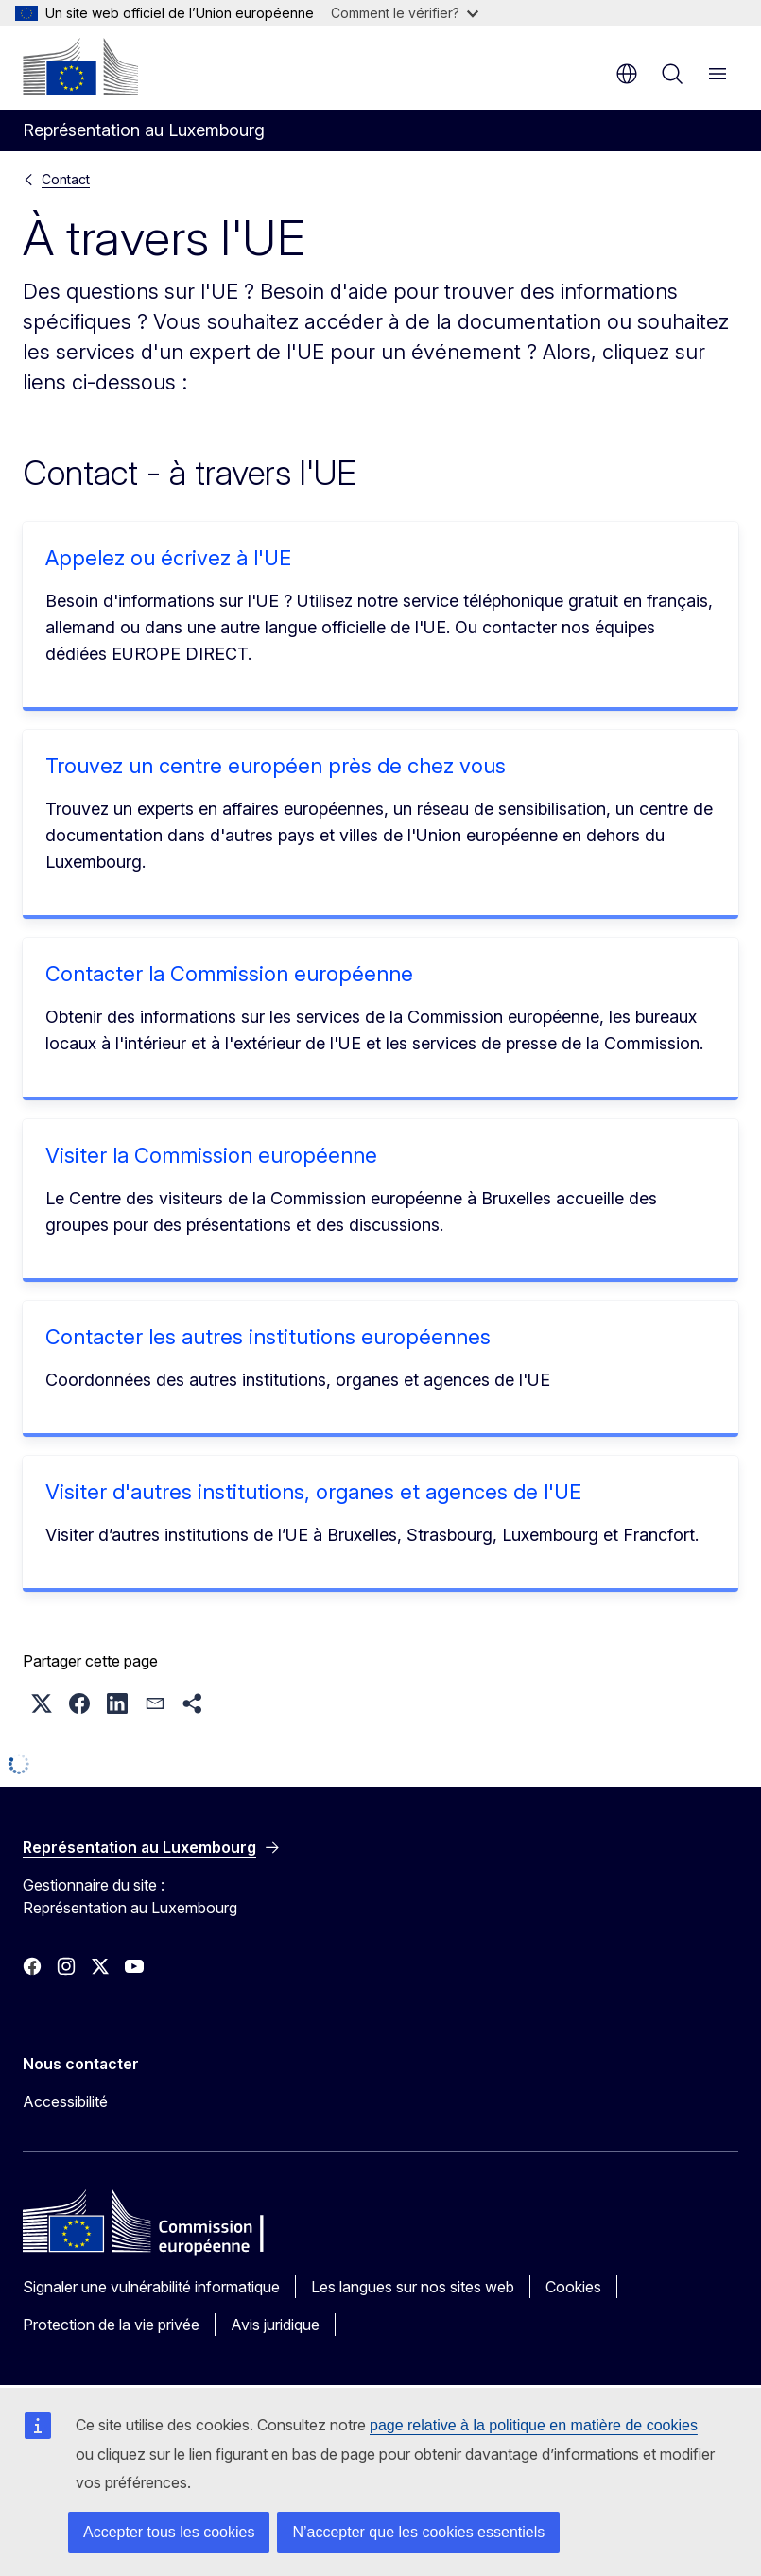 The image size is (761, 2576). I want to click on Visiter la Commission européenne, so click(211, 1155).